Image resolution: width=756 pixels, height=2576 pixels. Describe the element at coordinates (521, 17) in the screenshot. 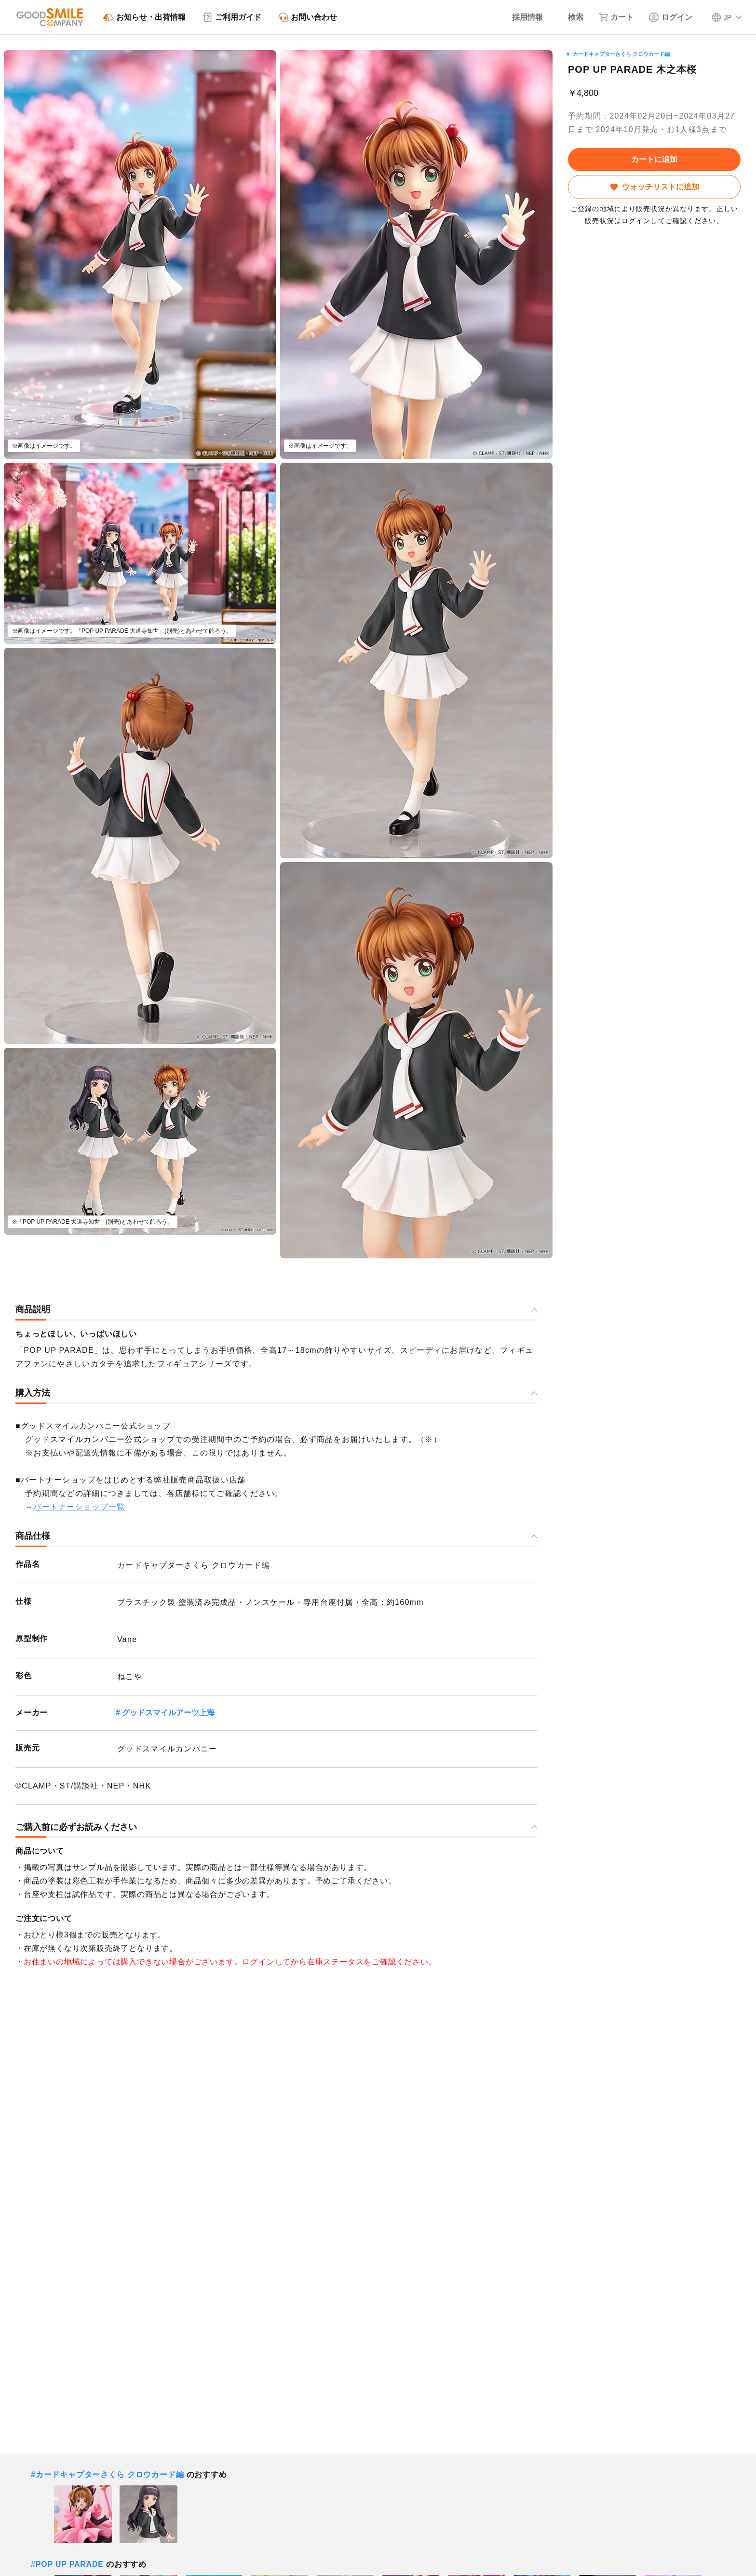

I see `[採用情報]` at that location.